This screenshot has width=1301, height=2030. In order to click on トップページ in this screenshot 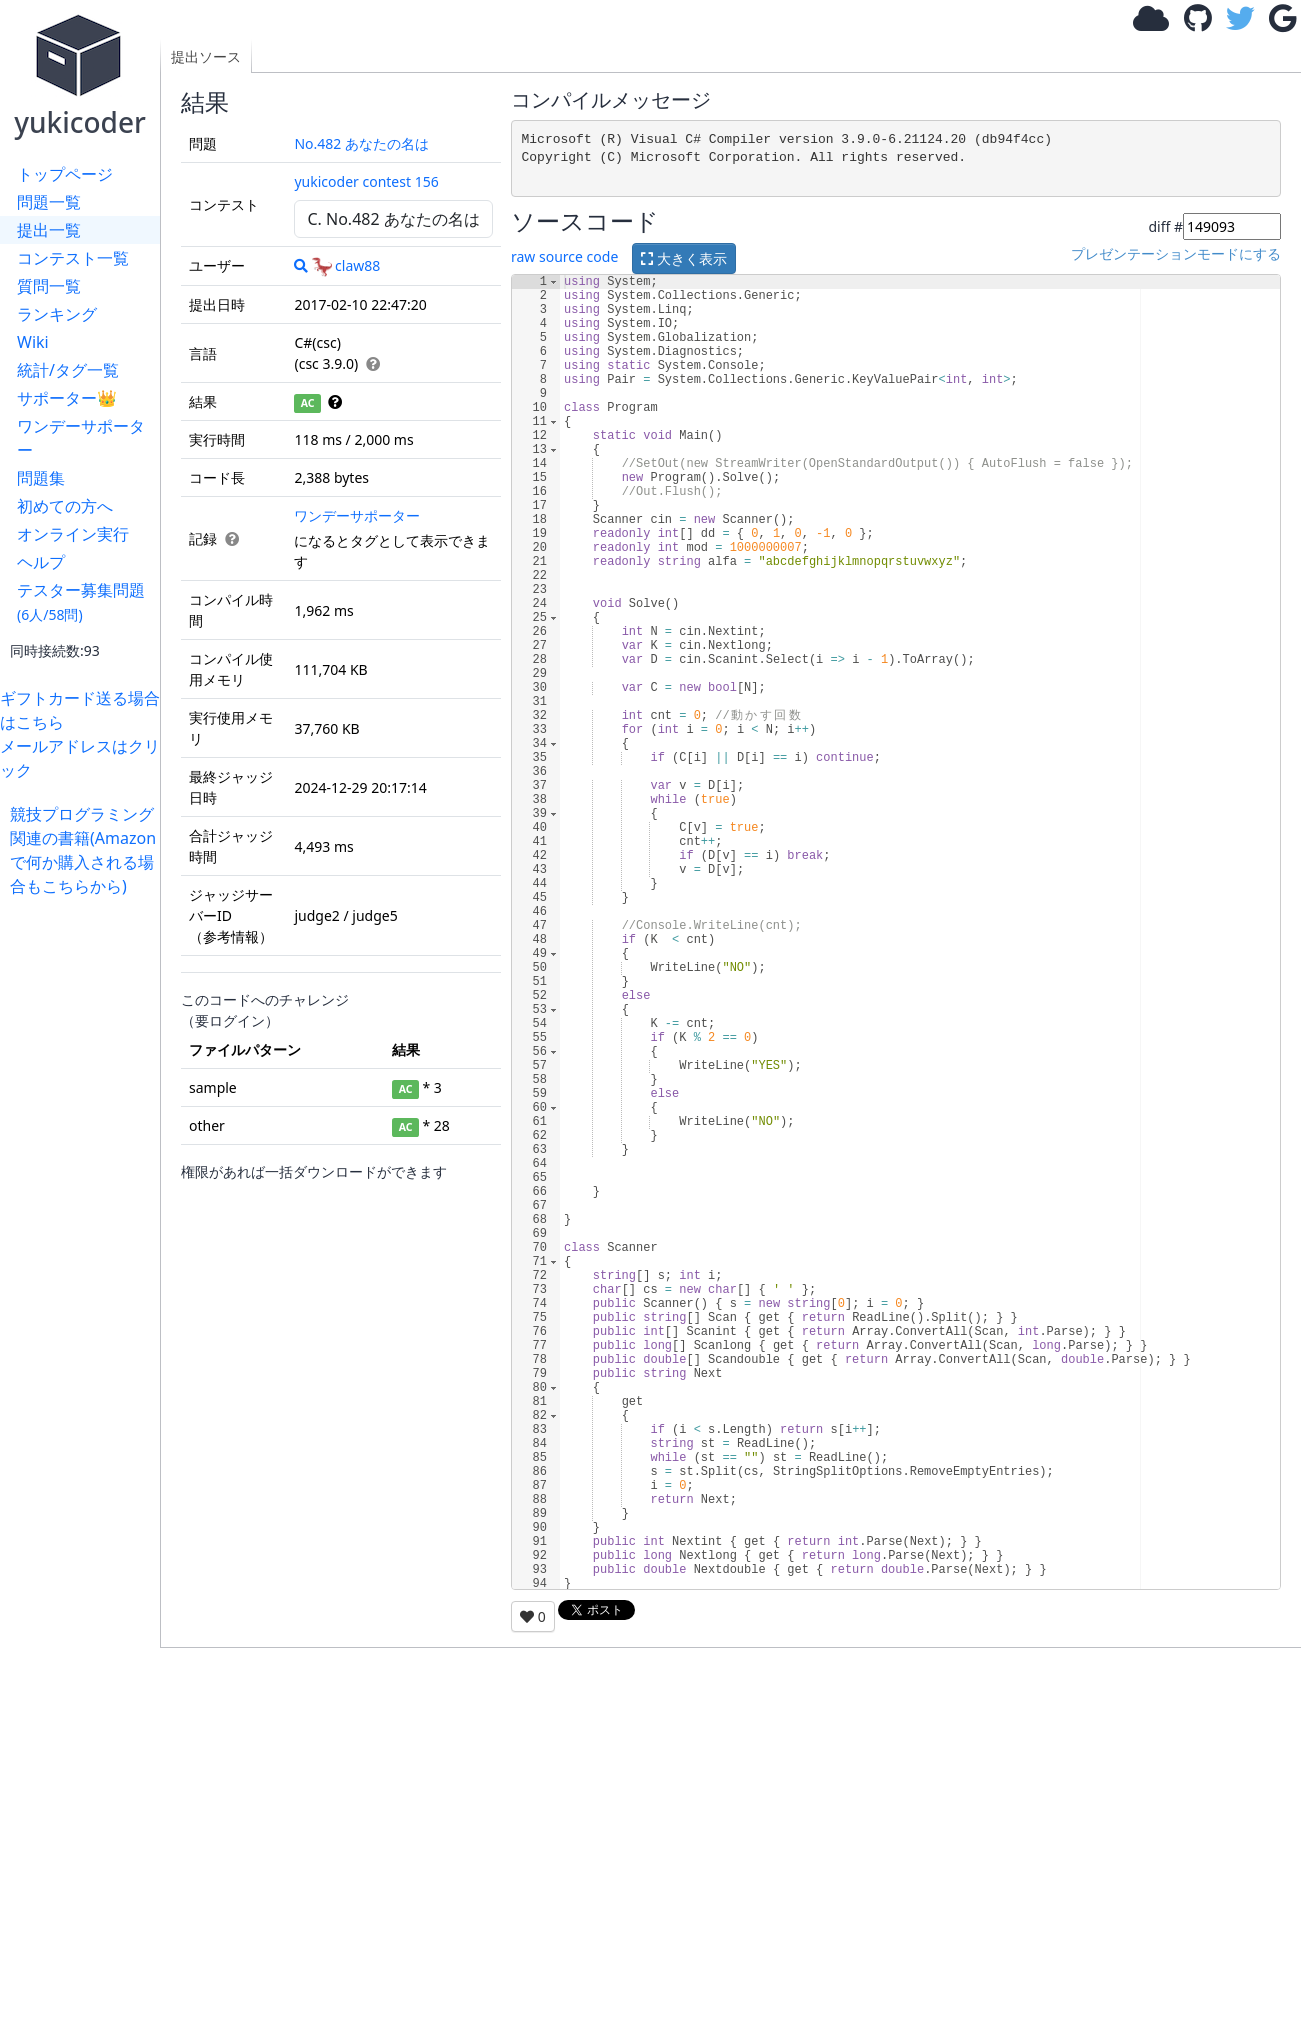, I will do `click(65, 174)`.